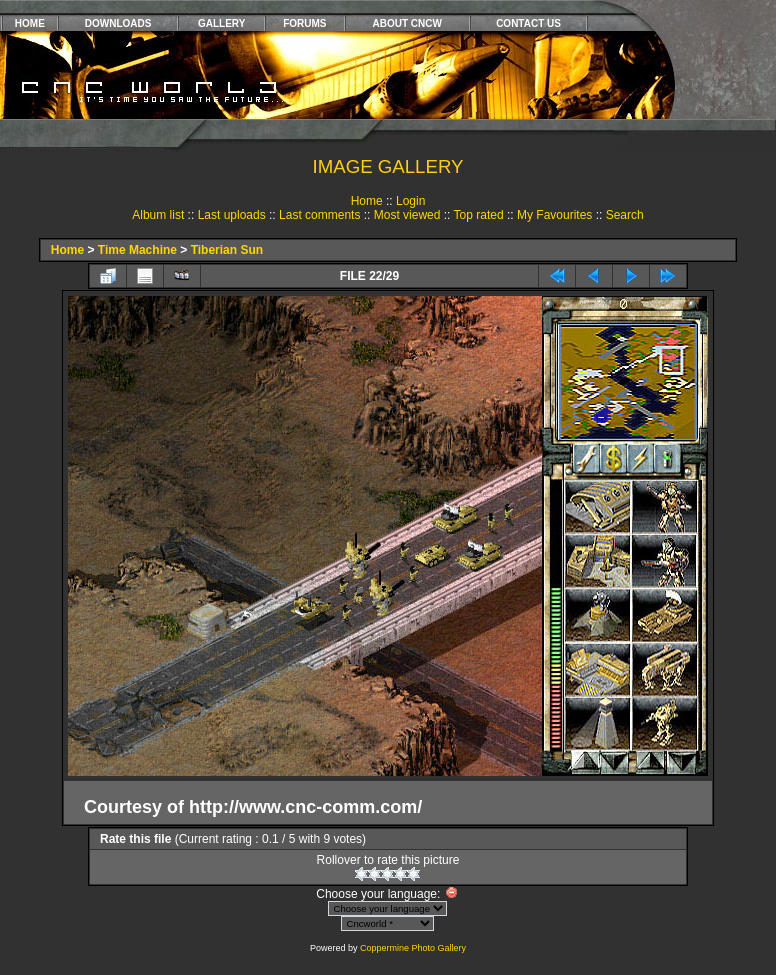 This screenshot has height=975, width=776. Describe the element at coordinates (413, 948) in the screenshot. I see `Coppermine Photo Gallery` at that location.